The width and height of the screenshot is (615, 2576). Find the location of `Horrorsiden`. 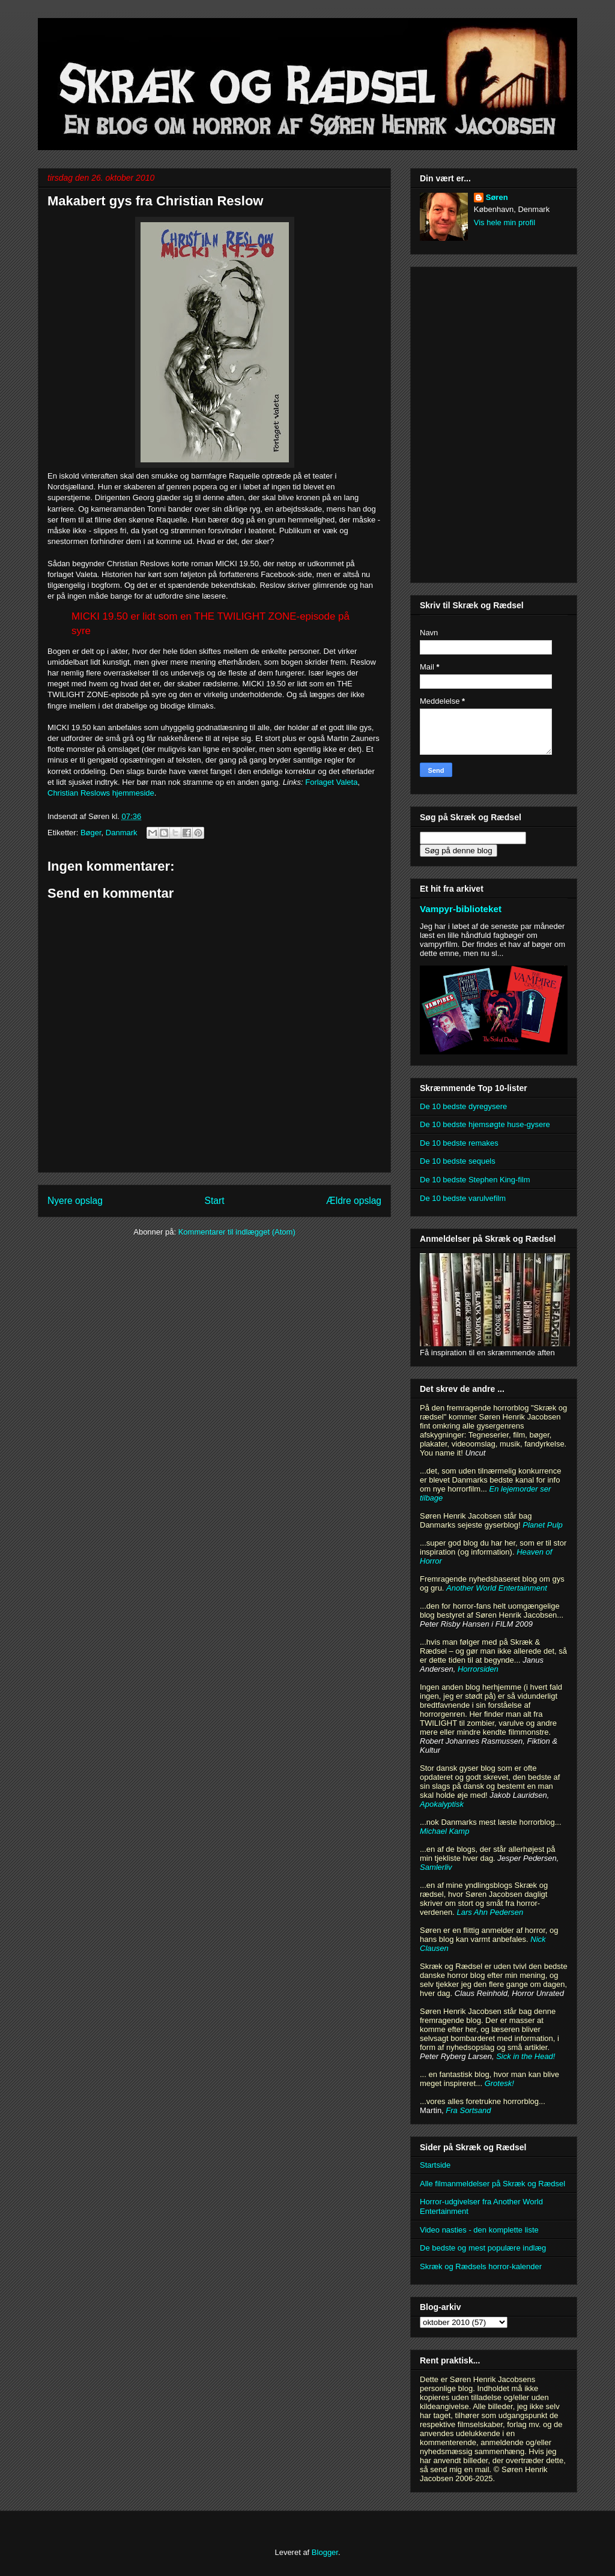

Horrorsiden is located at coordinates (478, 1668).